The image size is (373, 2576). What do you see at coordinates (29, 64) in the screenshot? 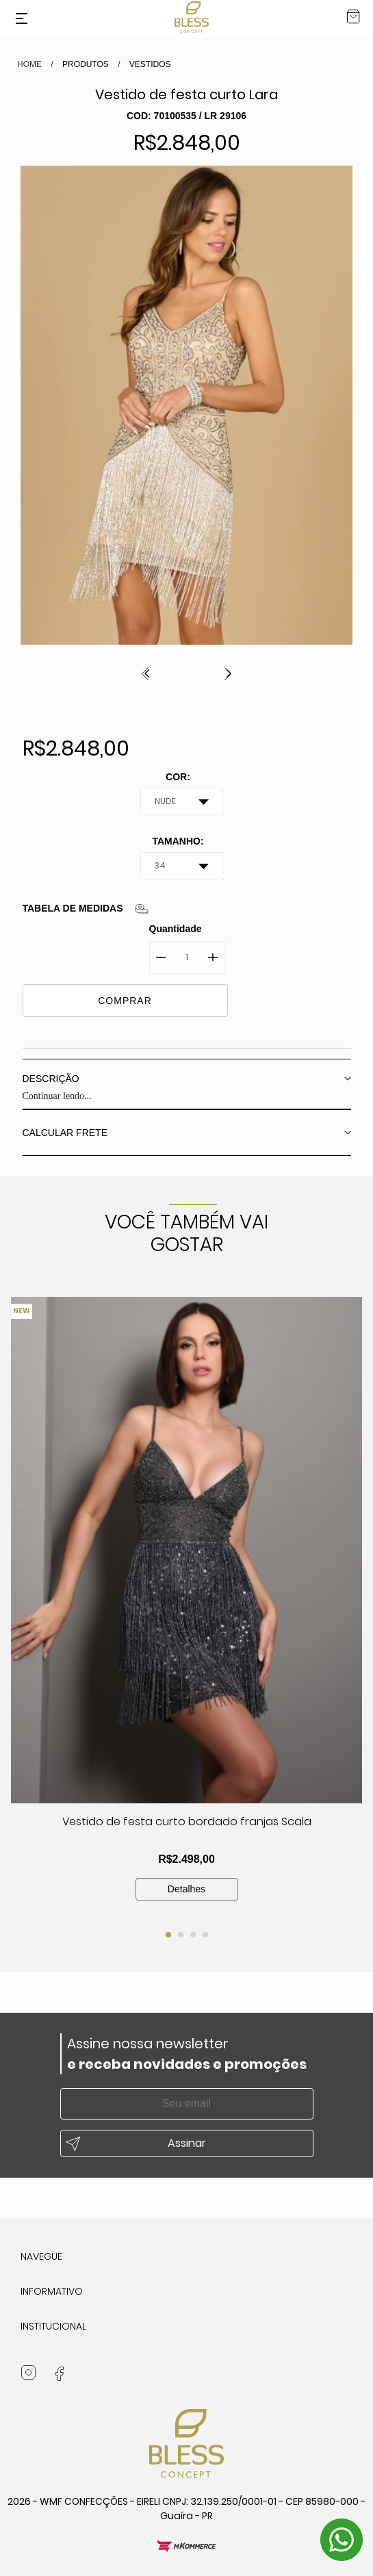
I see `HOME` at bounding box center [29, 64].